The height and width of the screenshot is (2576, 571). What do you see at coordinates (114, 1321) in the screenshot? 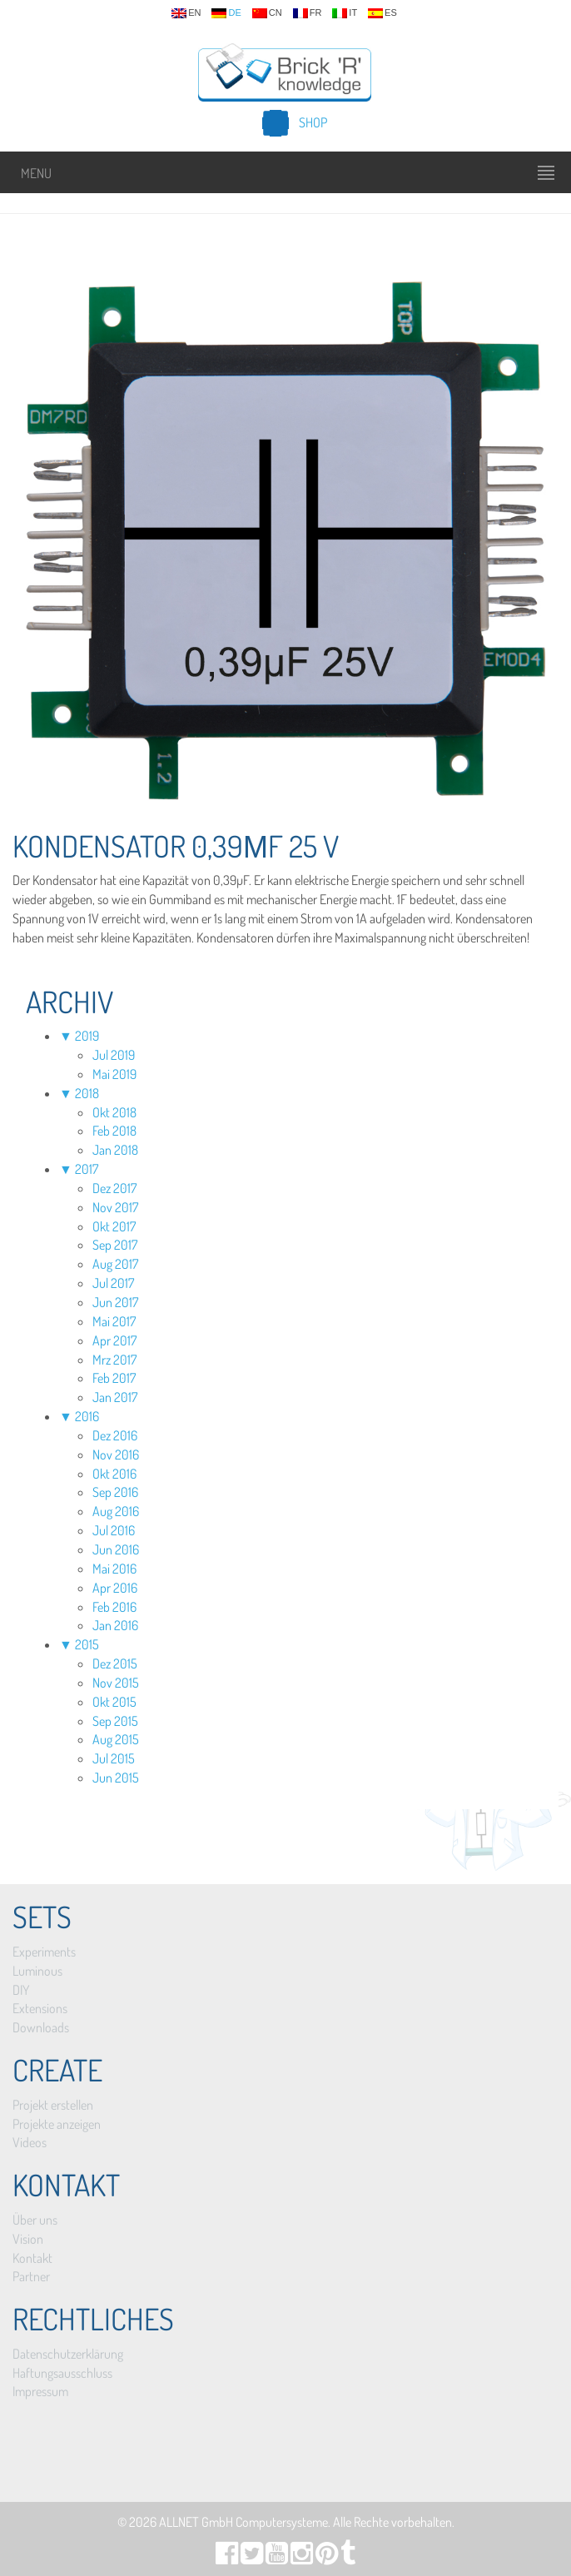
I see `Mai 2017` at bounding box center [114, 1321].